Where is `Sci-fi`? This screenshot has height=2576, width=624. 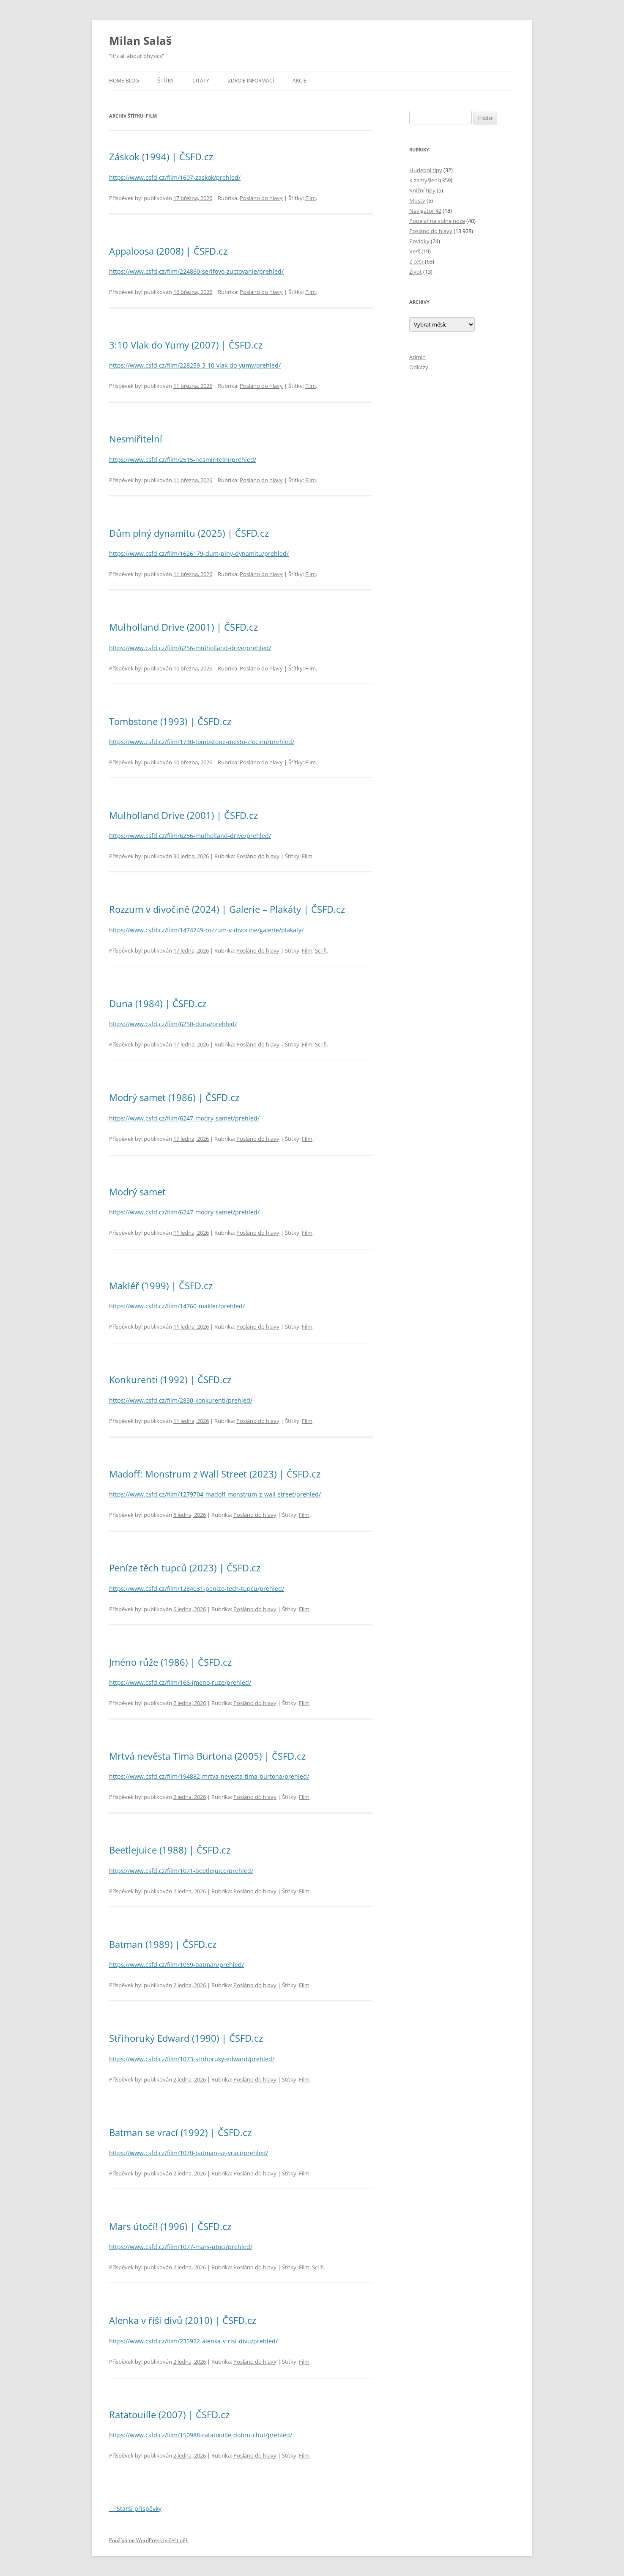 Sci-fi is located at coordinates (321, 950).